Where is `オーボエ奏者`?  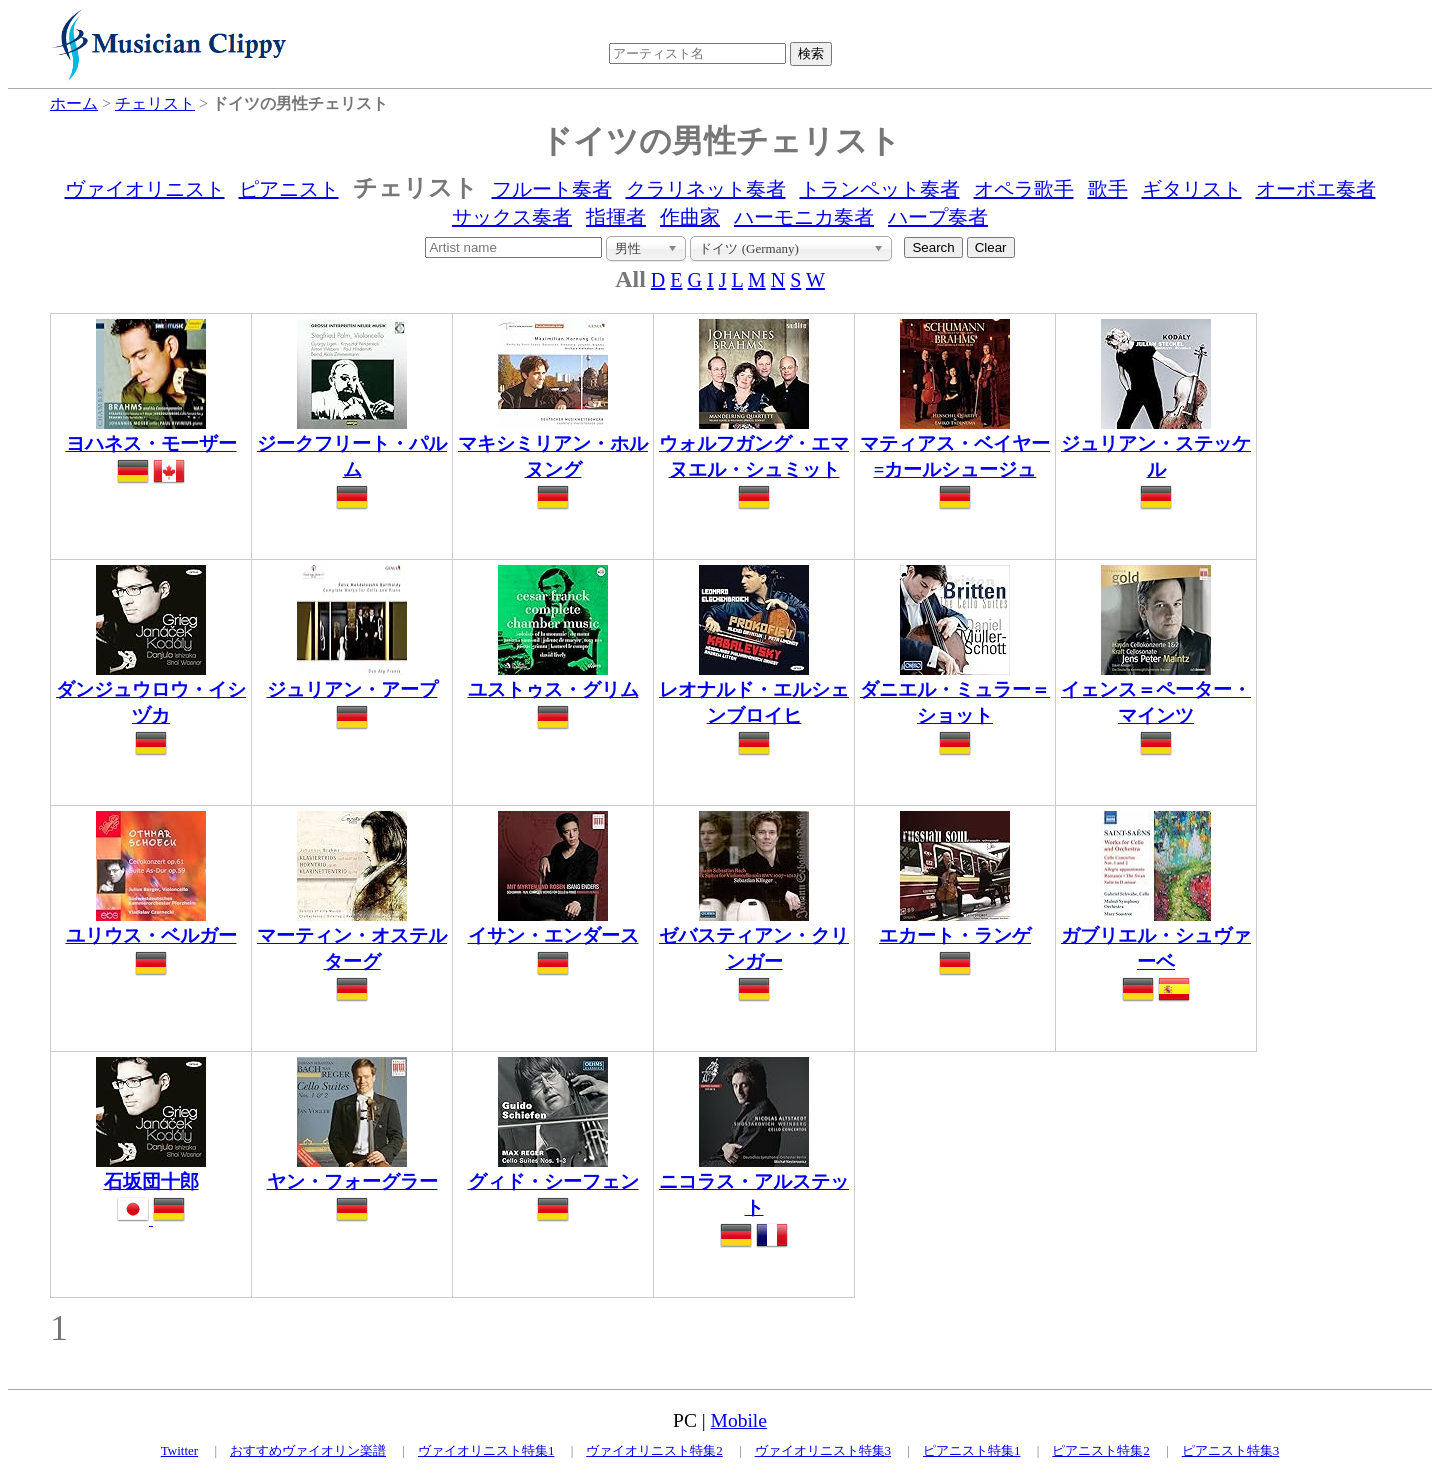 オーボエ奏者 is located at coordinates (1316, 189).